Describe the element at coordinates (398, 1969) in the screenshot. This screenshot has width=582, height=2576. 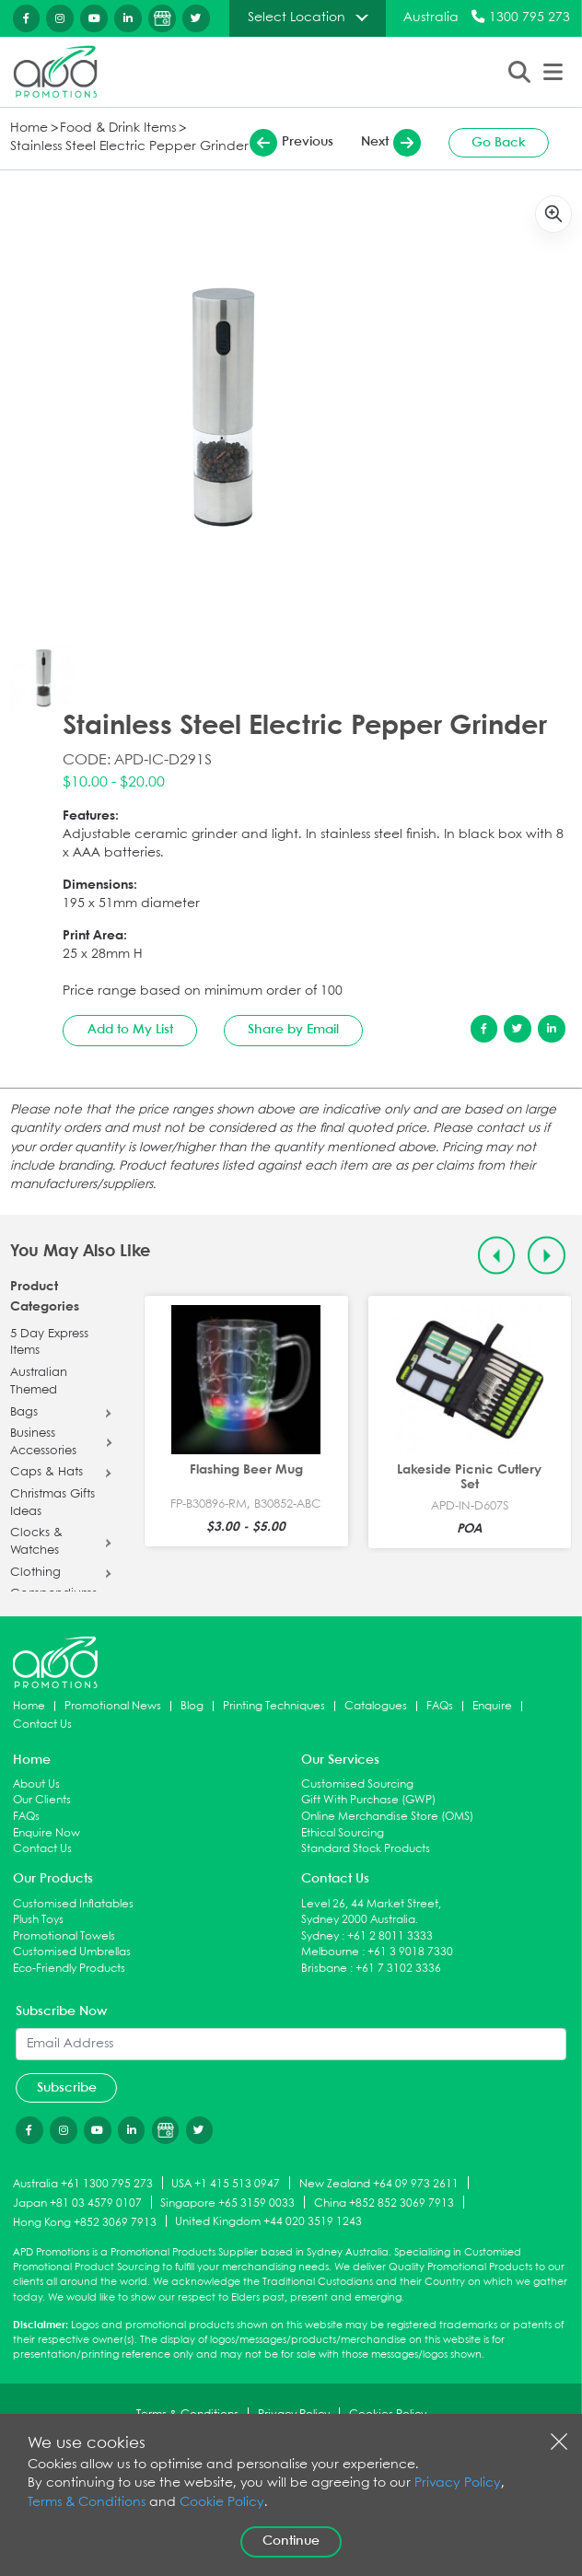
I see `+61 7 3102 3336` at that location.